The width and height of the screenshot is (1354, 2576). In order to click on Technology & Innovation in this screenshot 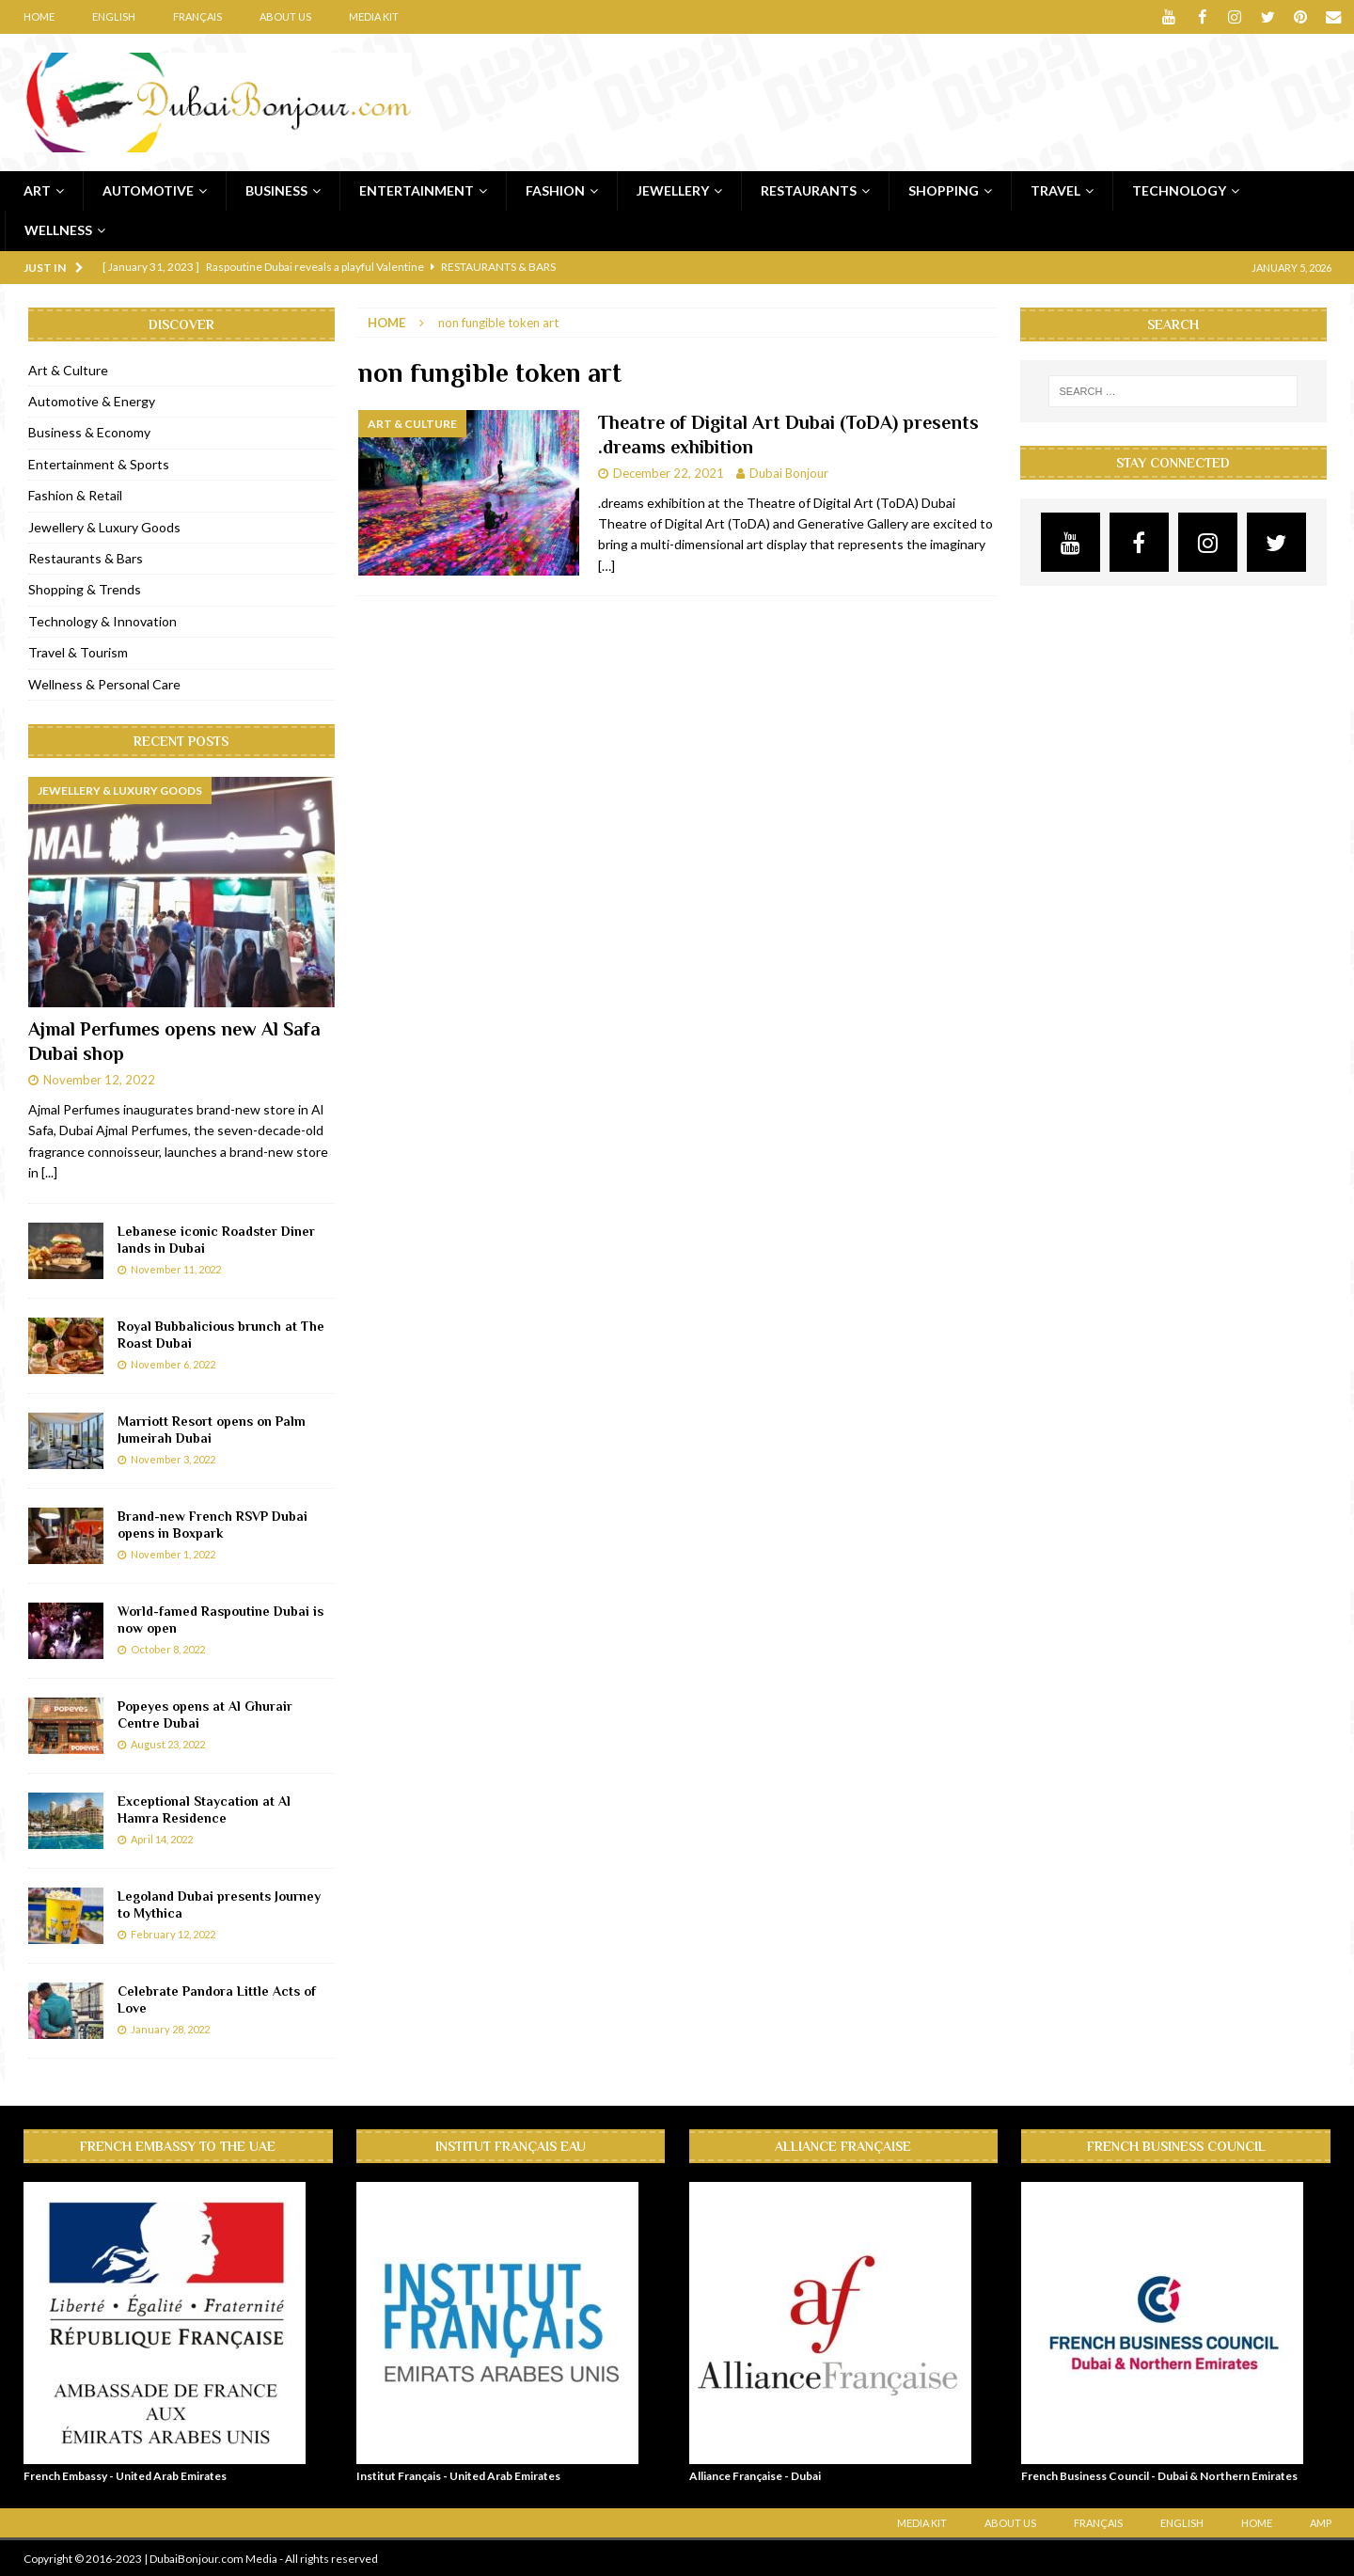, I will do `click(102, 620)`.